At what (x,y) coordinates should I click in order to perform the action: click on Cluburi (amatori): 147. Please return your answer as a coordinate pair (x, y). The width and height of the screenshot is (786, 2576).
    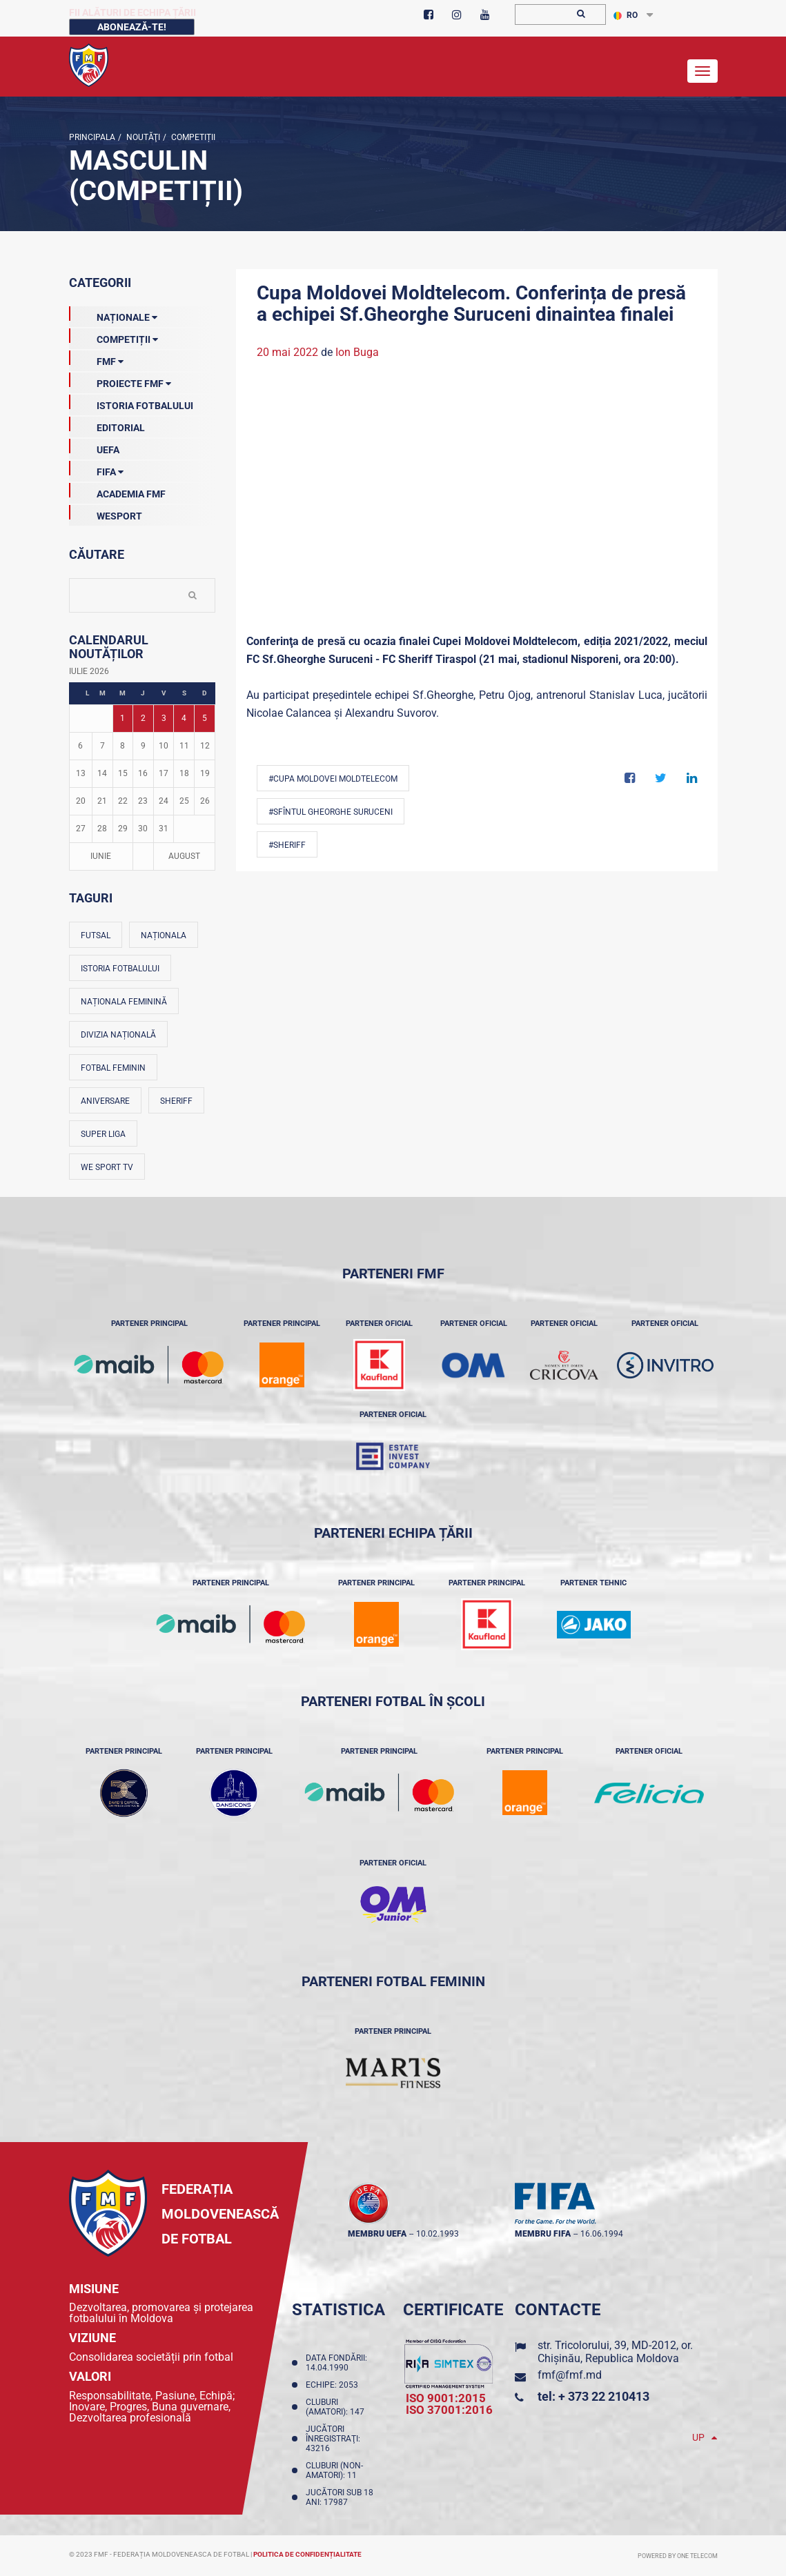
    Looking at the image, I should click on (337, 2407).